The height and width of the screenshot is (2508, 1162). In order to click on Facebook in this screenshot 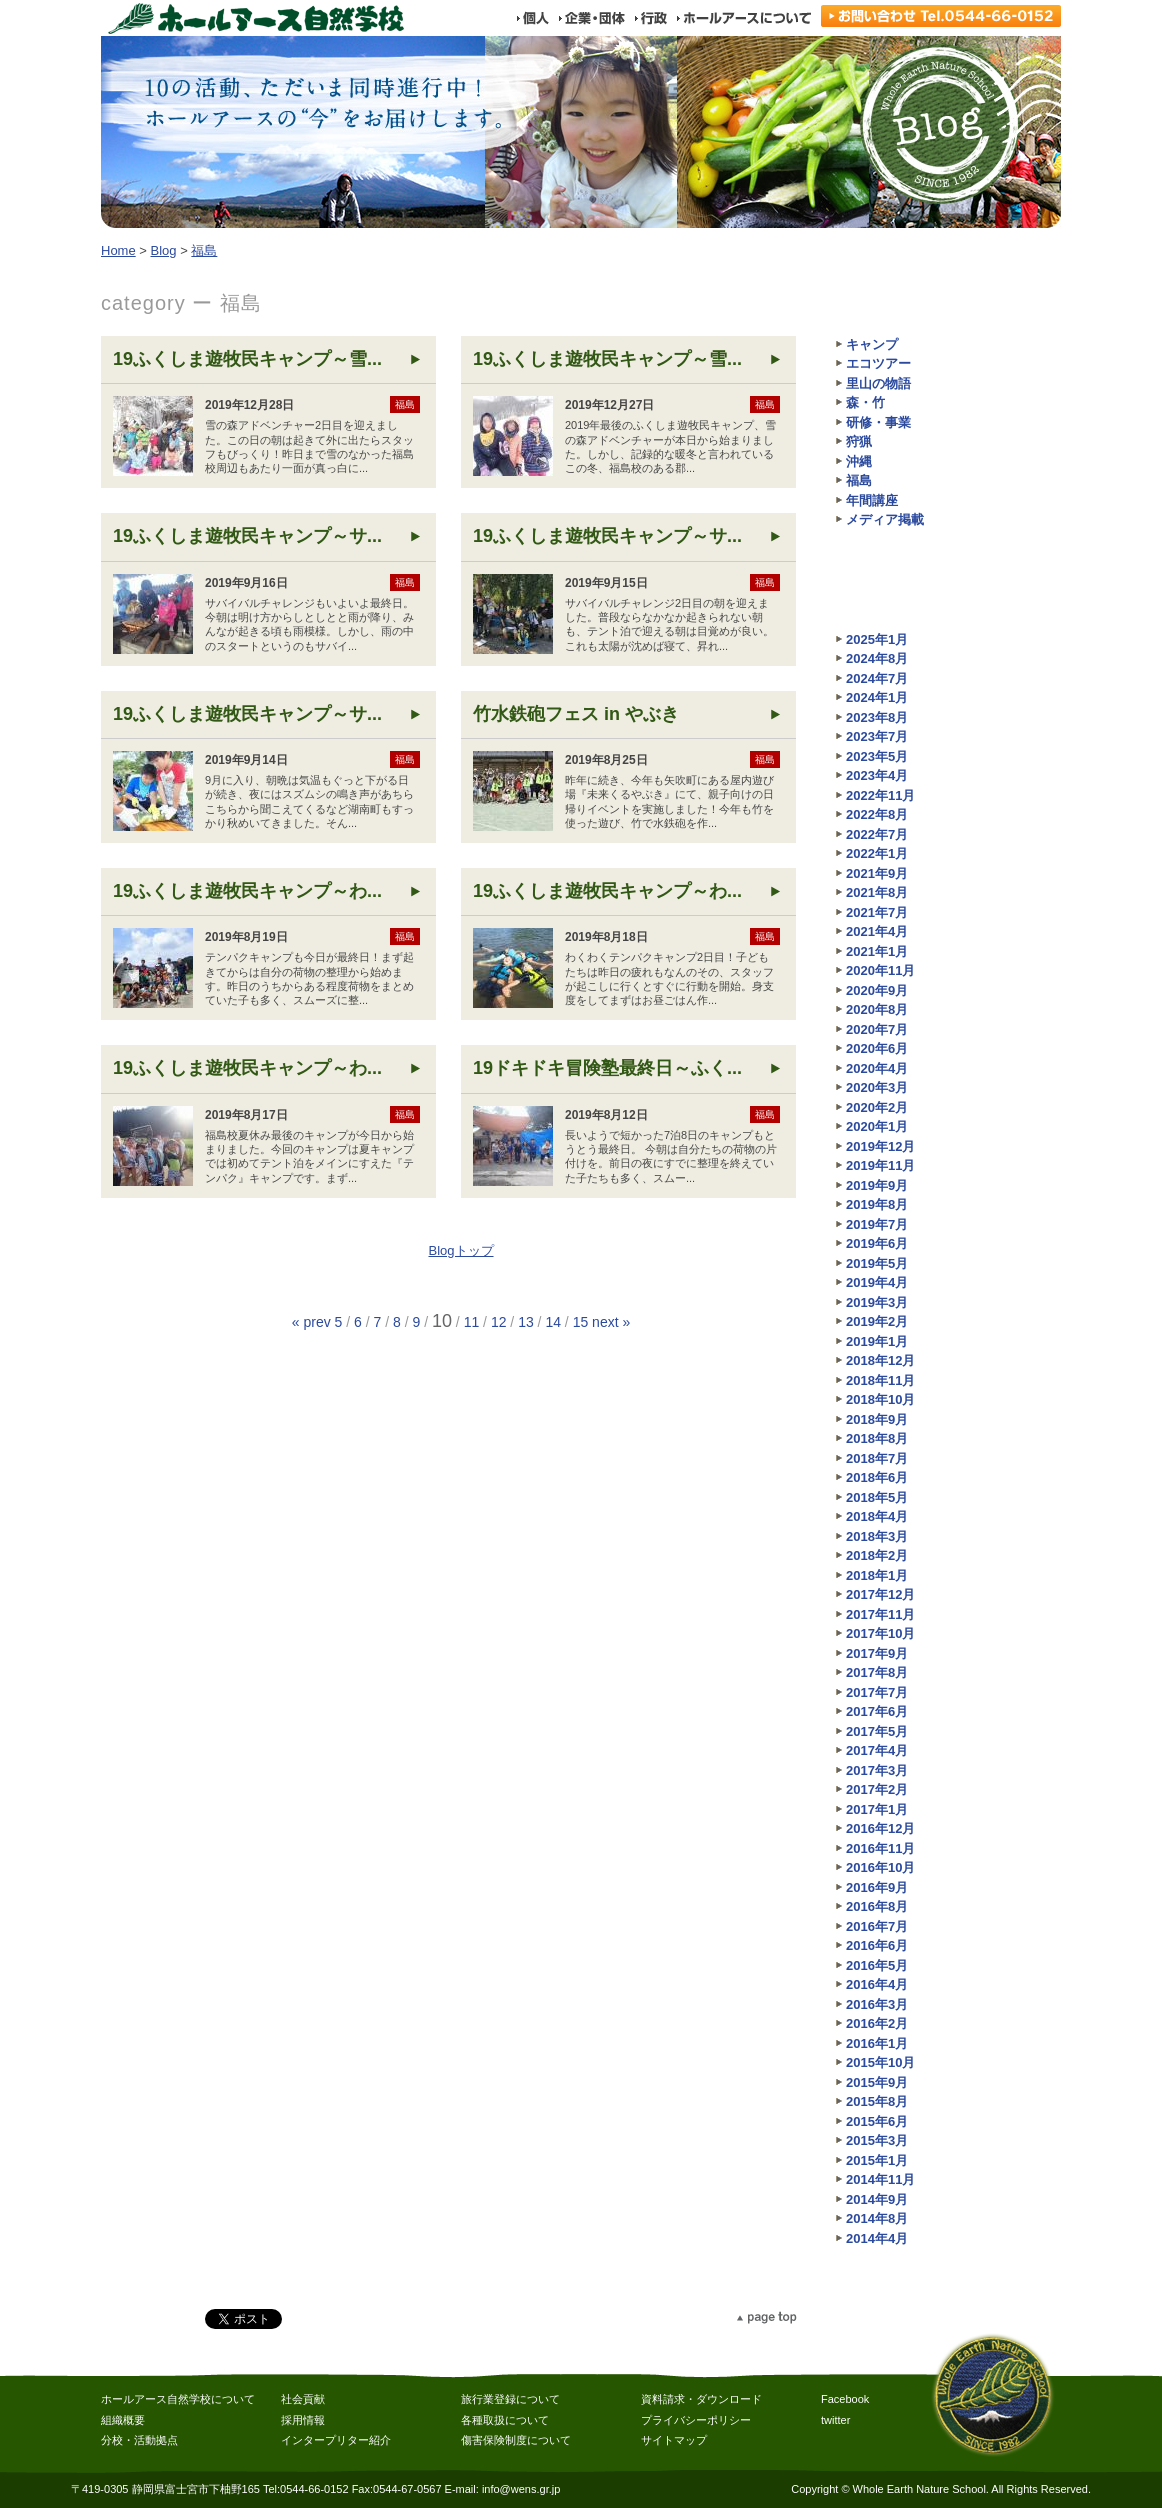, I will do `click(845, 2399)`.